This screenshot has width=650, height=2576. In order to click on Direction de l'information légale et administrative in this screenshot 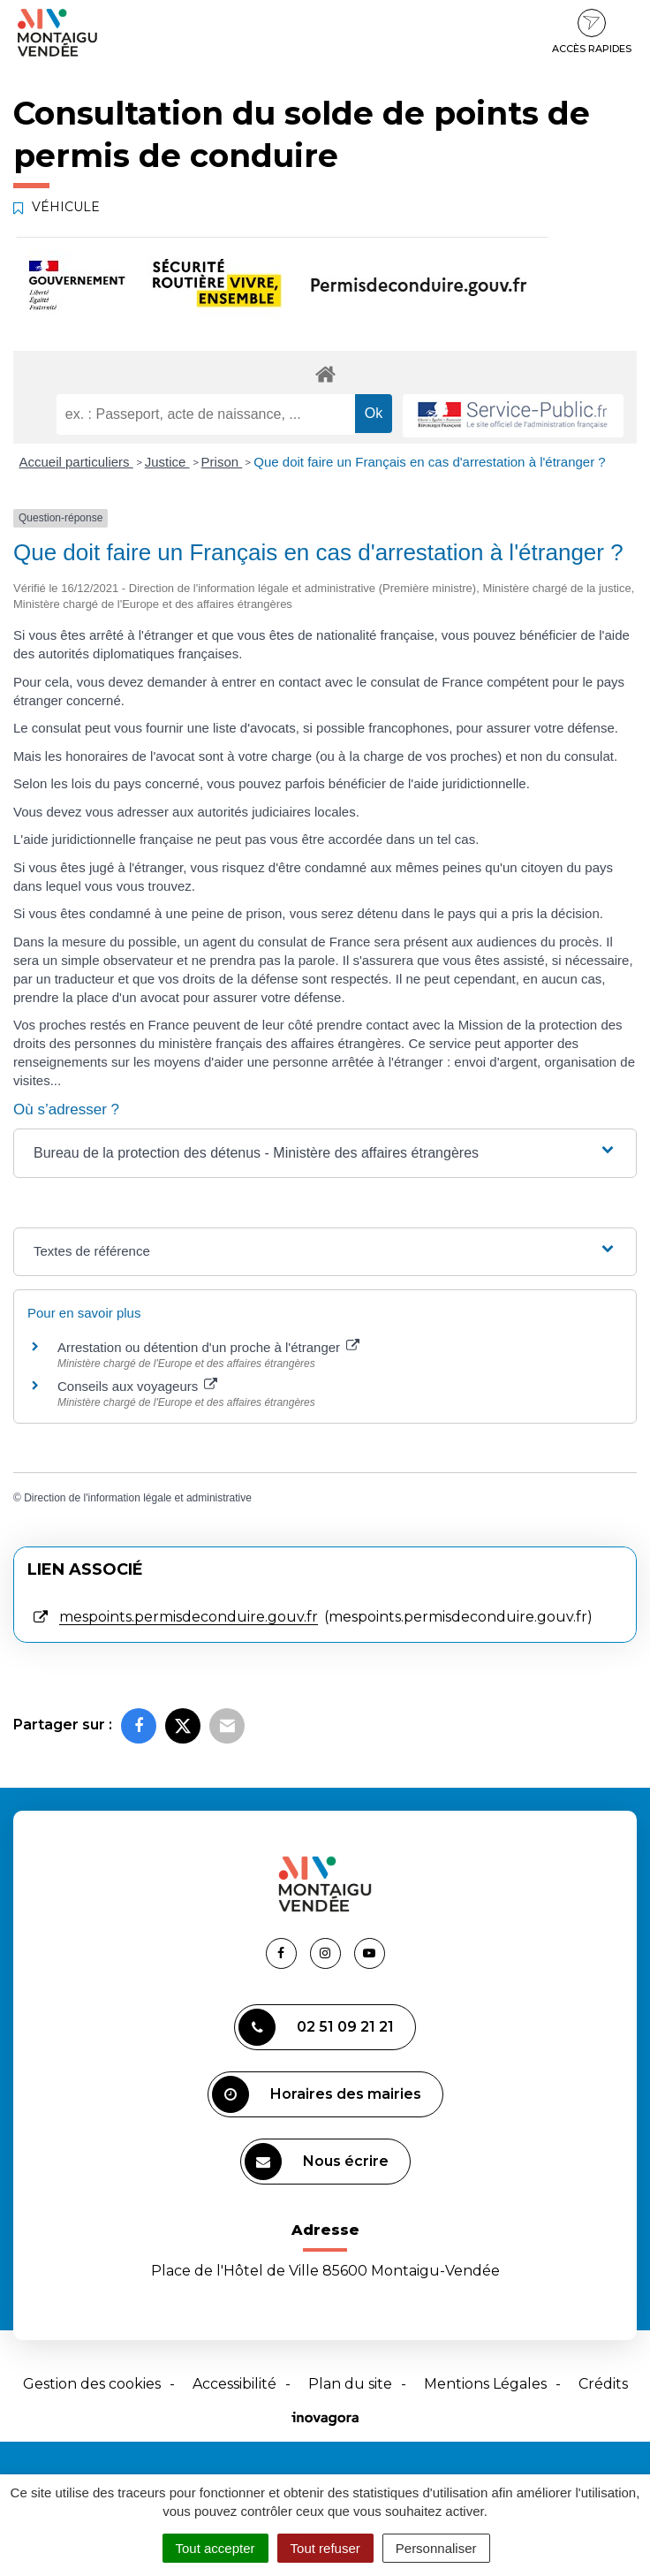, I will do `click(138, 1498)`.